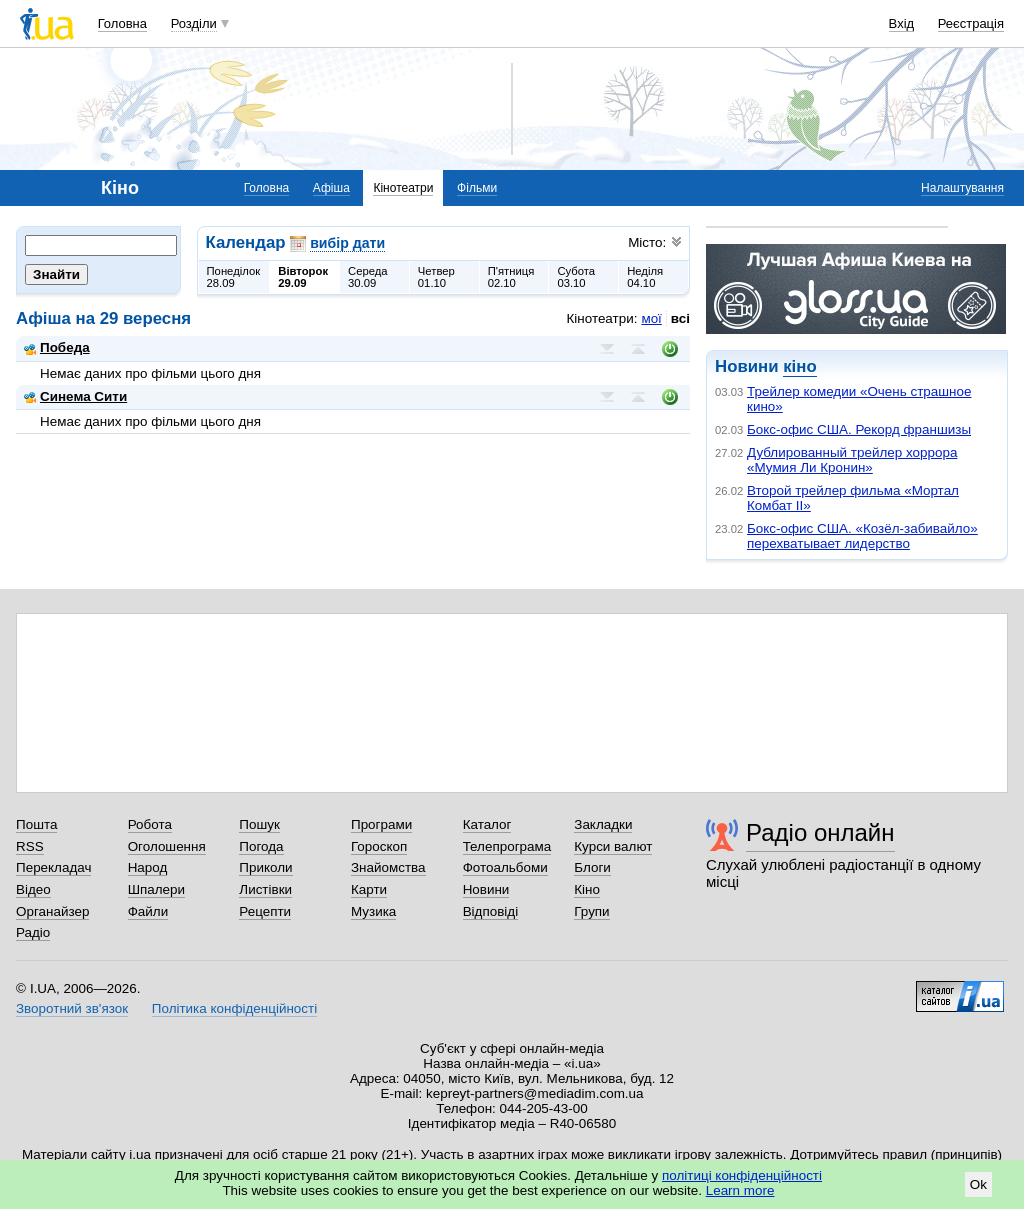 The width and height of the screenshot is (1024, 1209). Describe the element at coordinates (971, 23) in the screenshot. I see `Реєстрація` at that location.